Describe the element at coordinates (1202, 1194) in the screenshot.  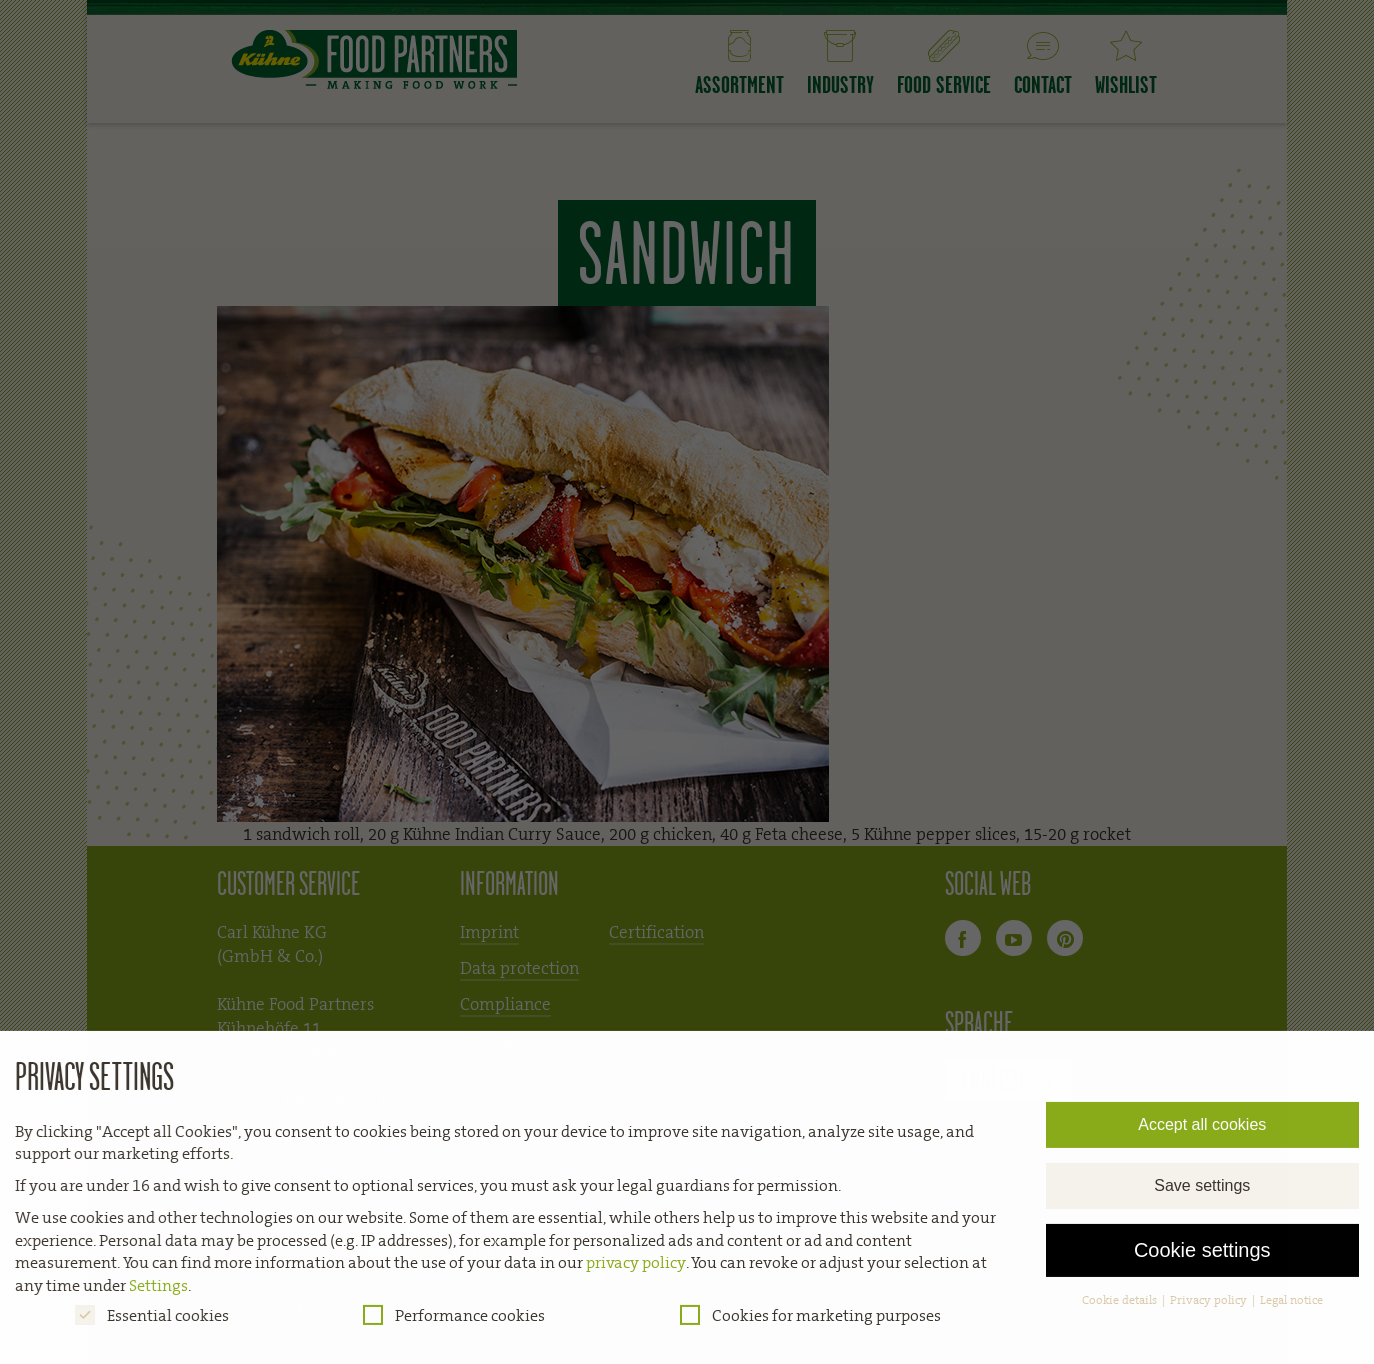
I see `Save settings [button]` at that location.